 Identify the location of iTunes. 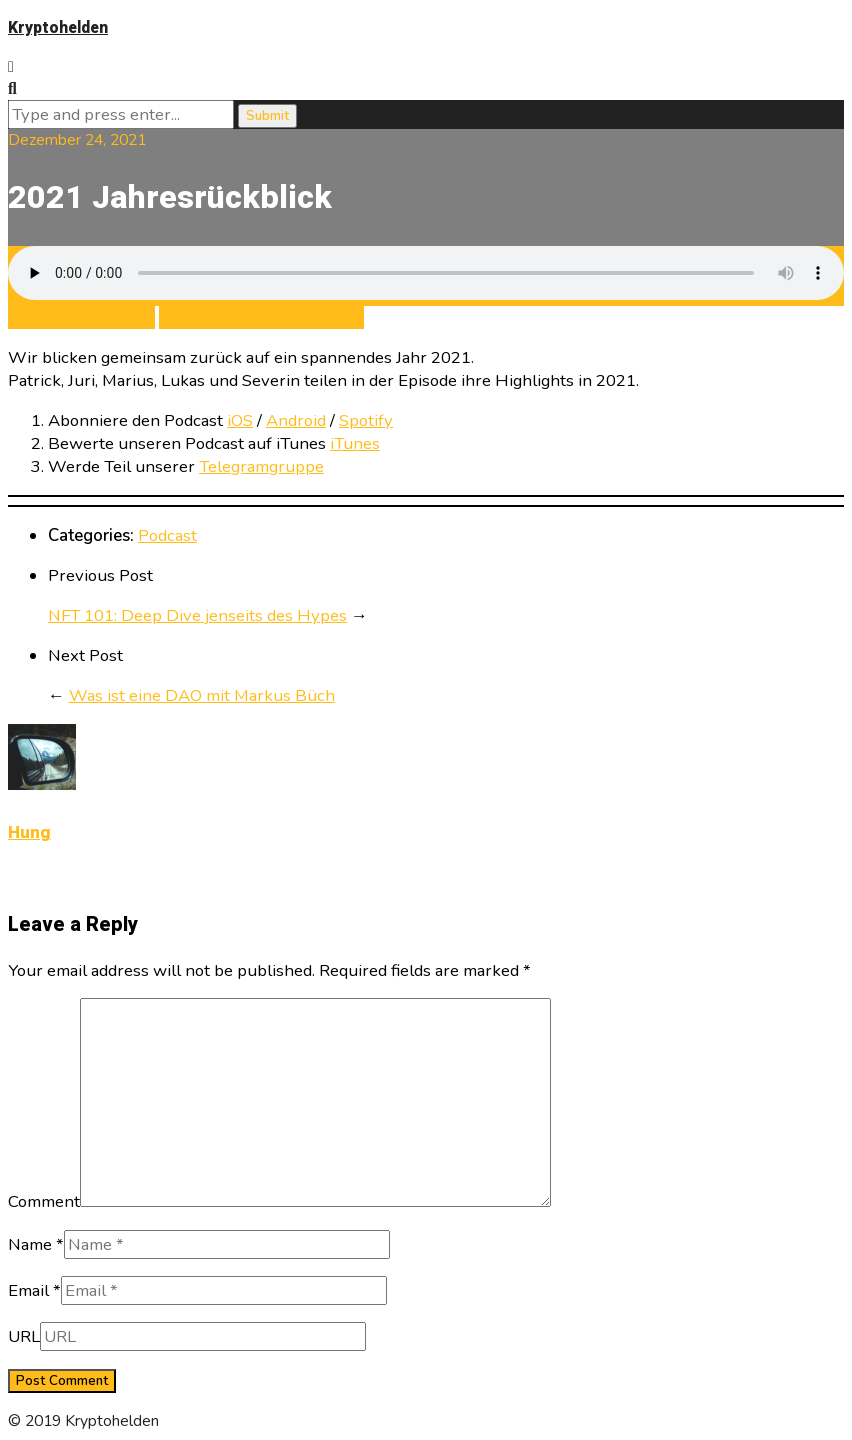
(355, 443).